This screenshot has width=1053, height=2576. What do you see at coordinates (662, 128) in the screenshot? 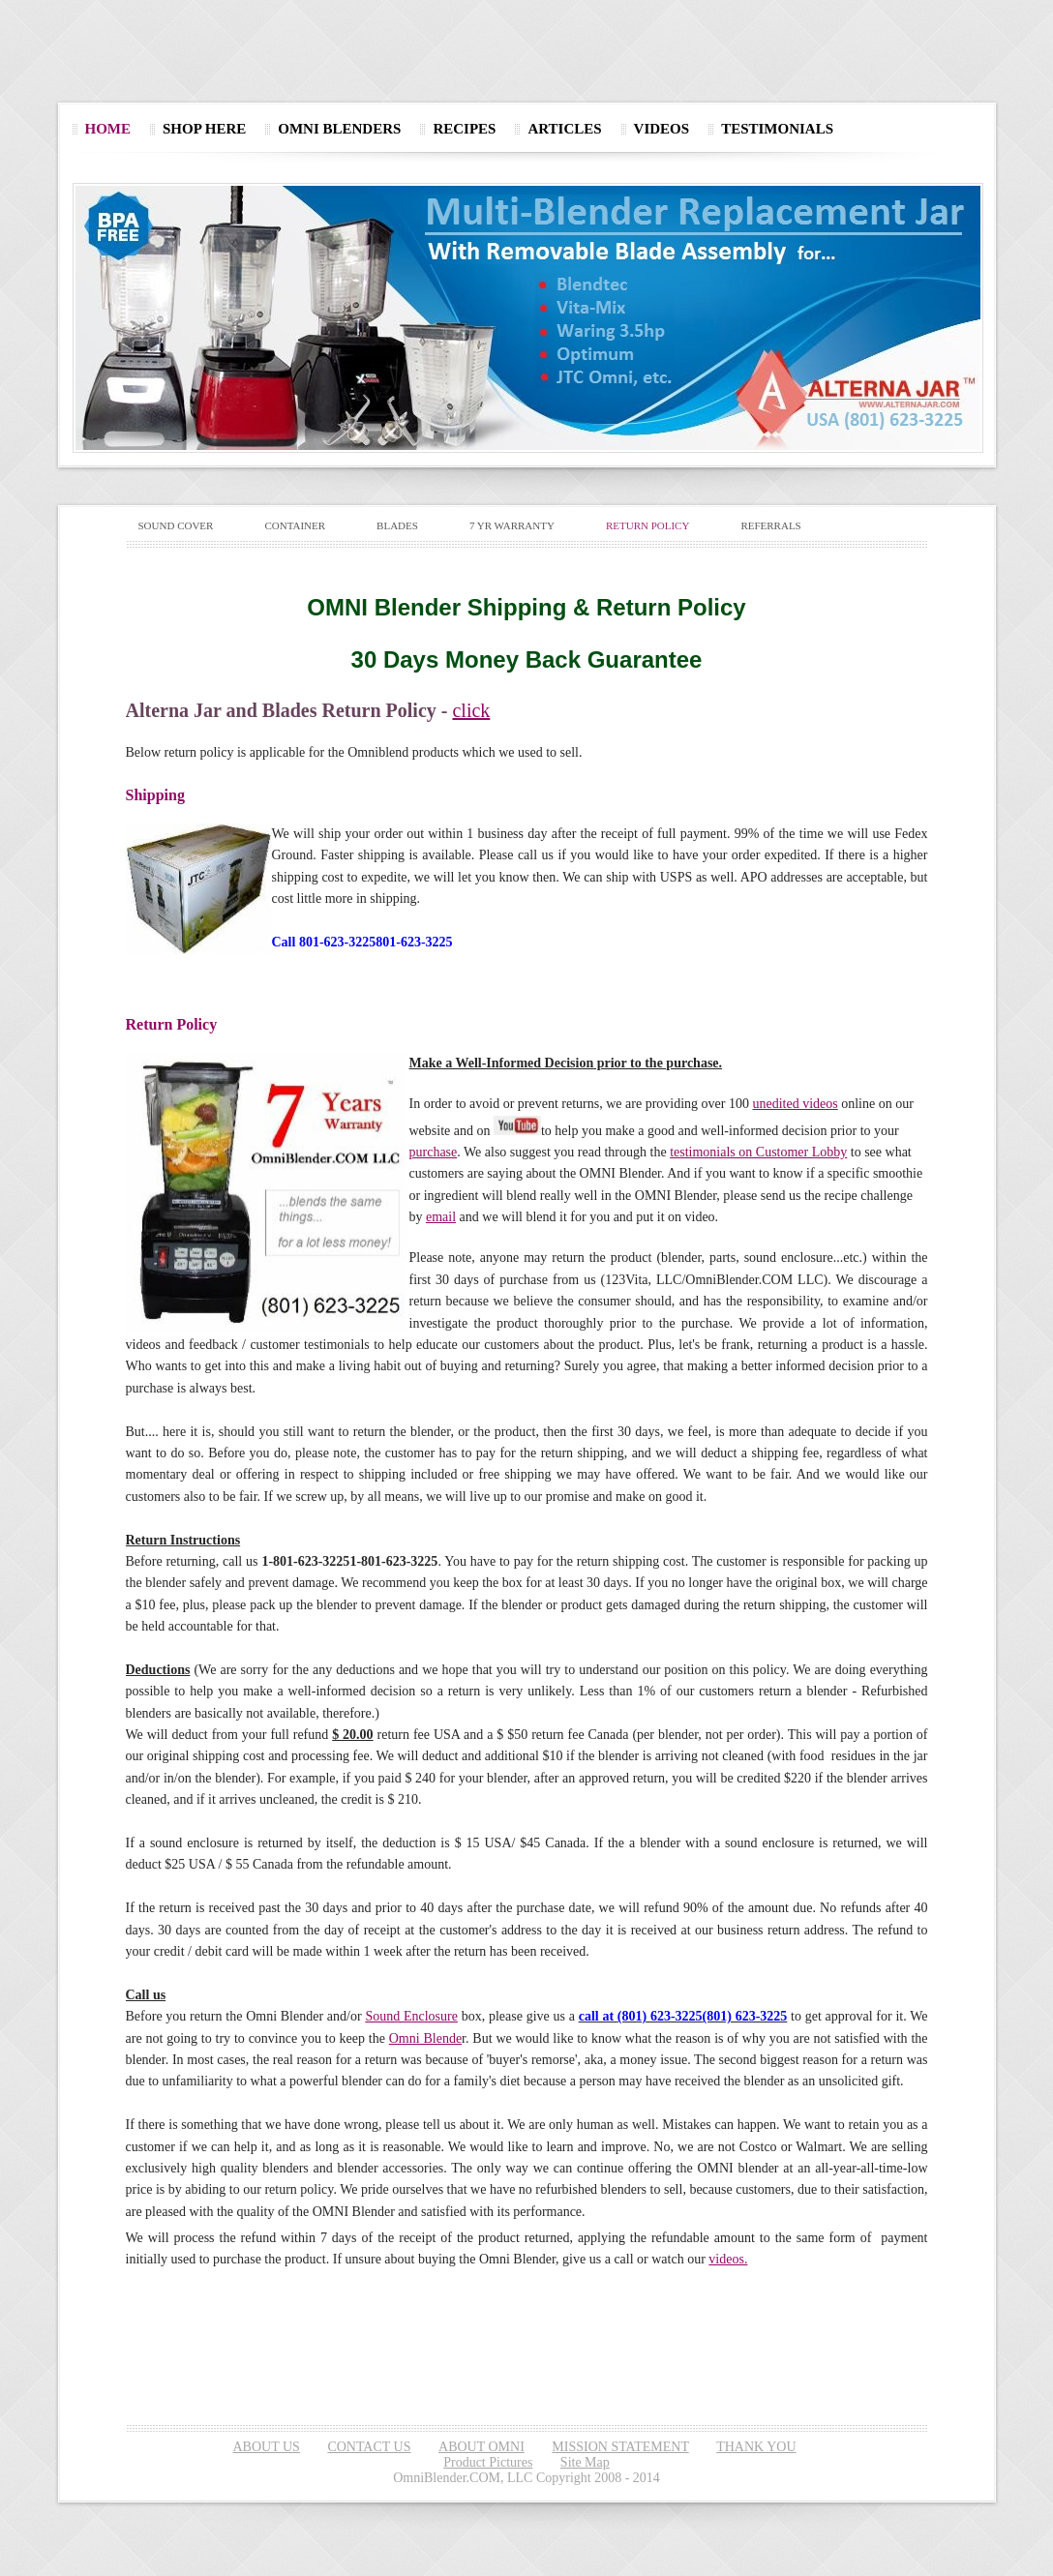
I see `VIDEOS` at bounding box center [662, 128].